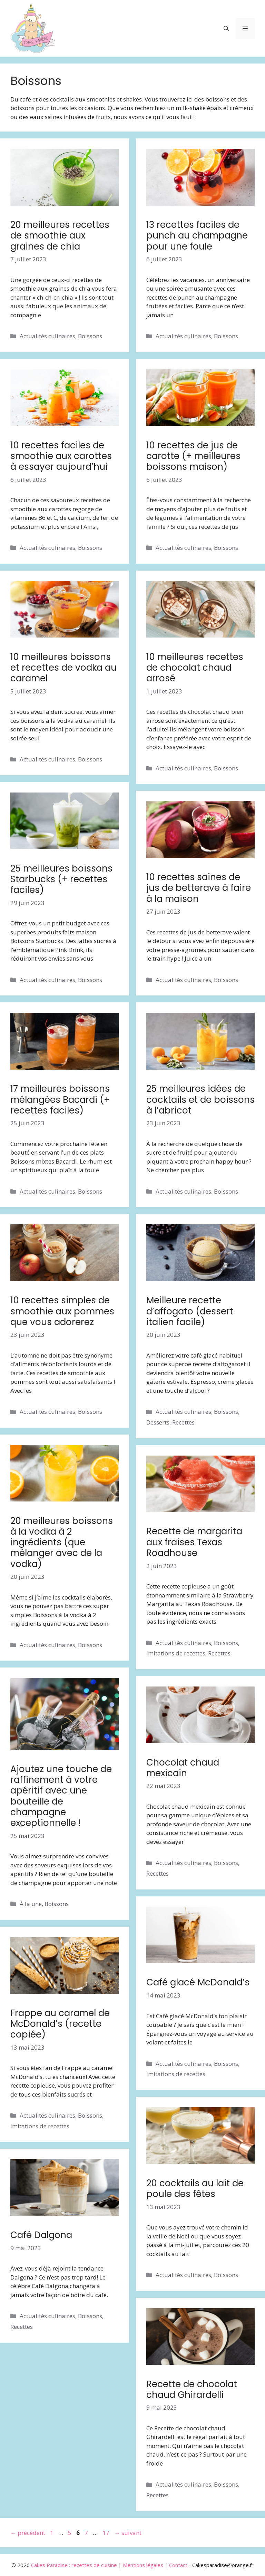  What do you see at coordinates (106, 2533) in the screenshot?
I see `17` at bounding box center [106, 2533].